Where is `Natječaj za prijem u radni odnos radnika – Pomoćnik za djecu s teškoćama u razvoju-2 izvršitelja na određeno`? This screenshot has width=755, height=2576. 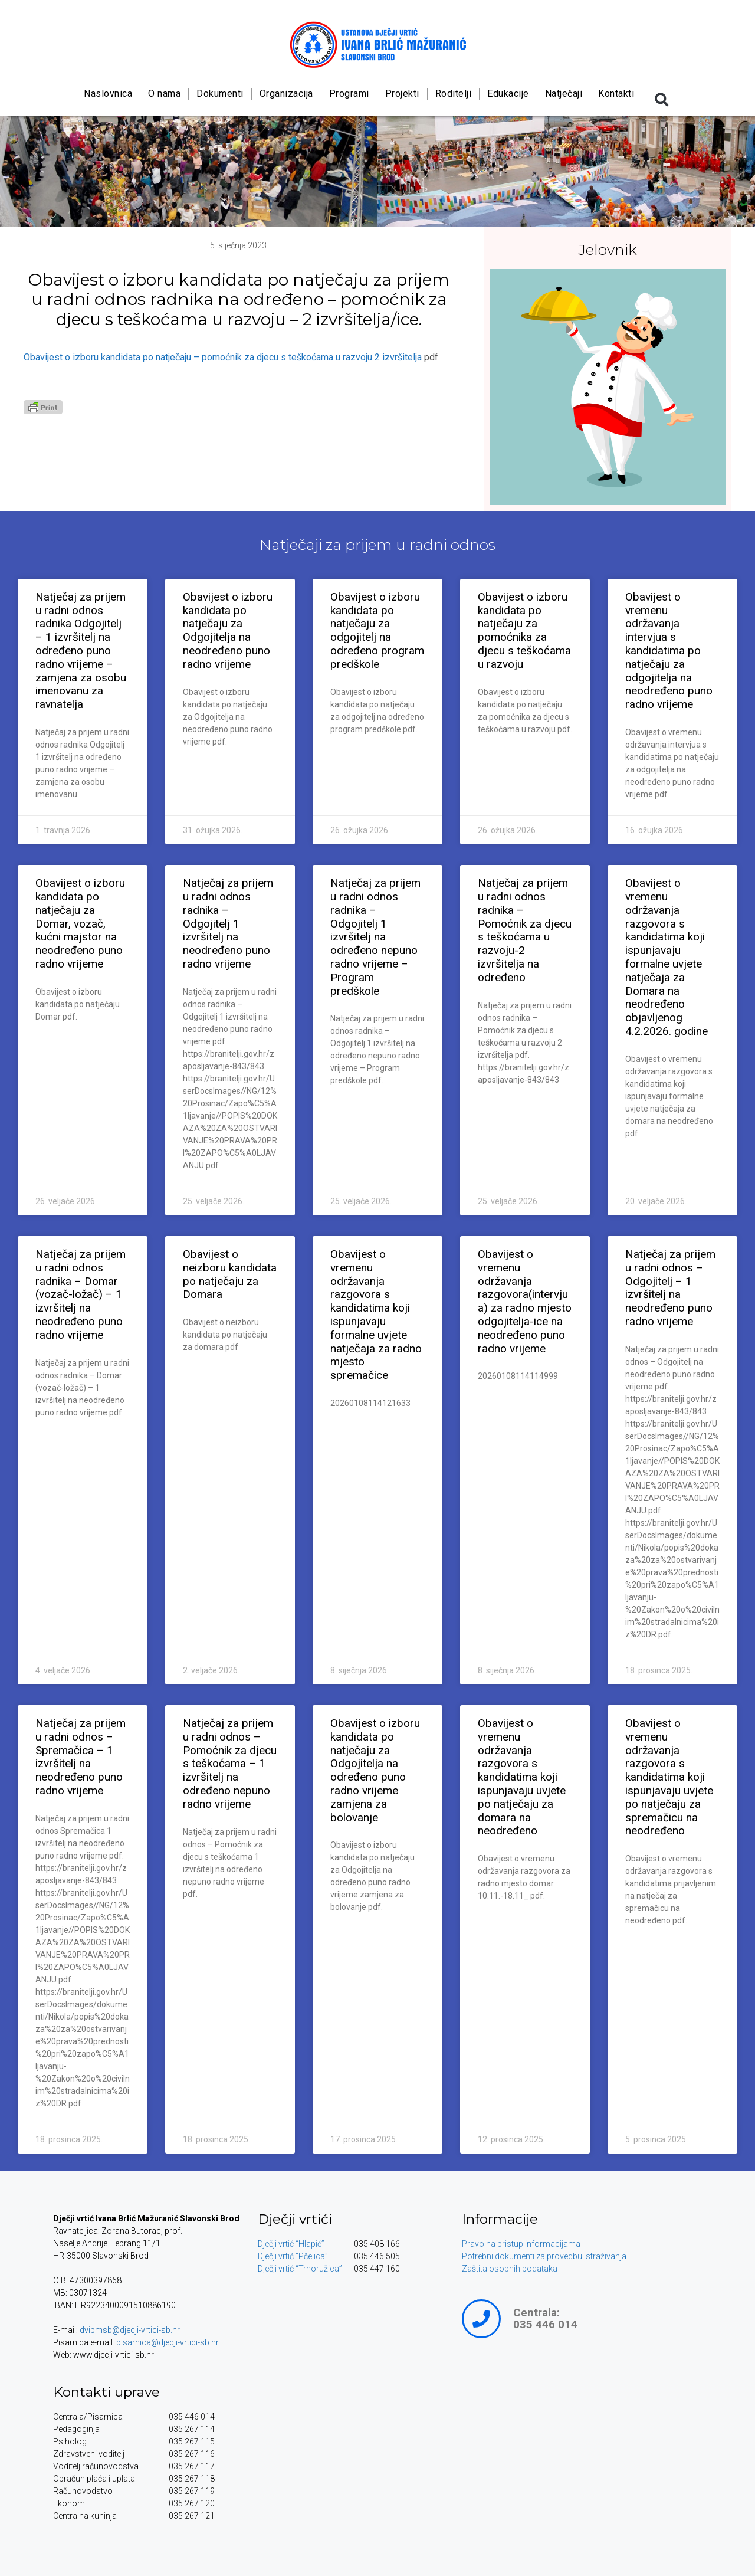 Natječaj za prijem u radni odnos radnika – Pomoćnik za djecu s teškoćama u razvoju-2 izvršitelja na određeno is located at coordinates (525, 930).